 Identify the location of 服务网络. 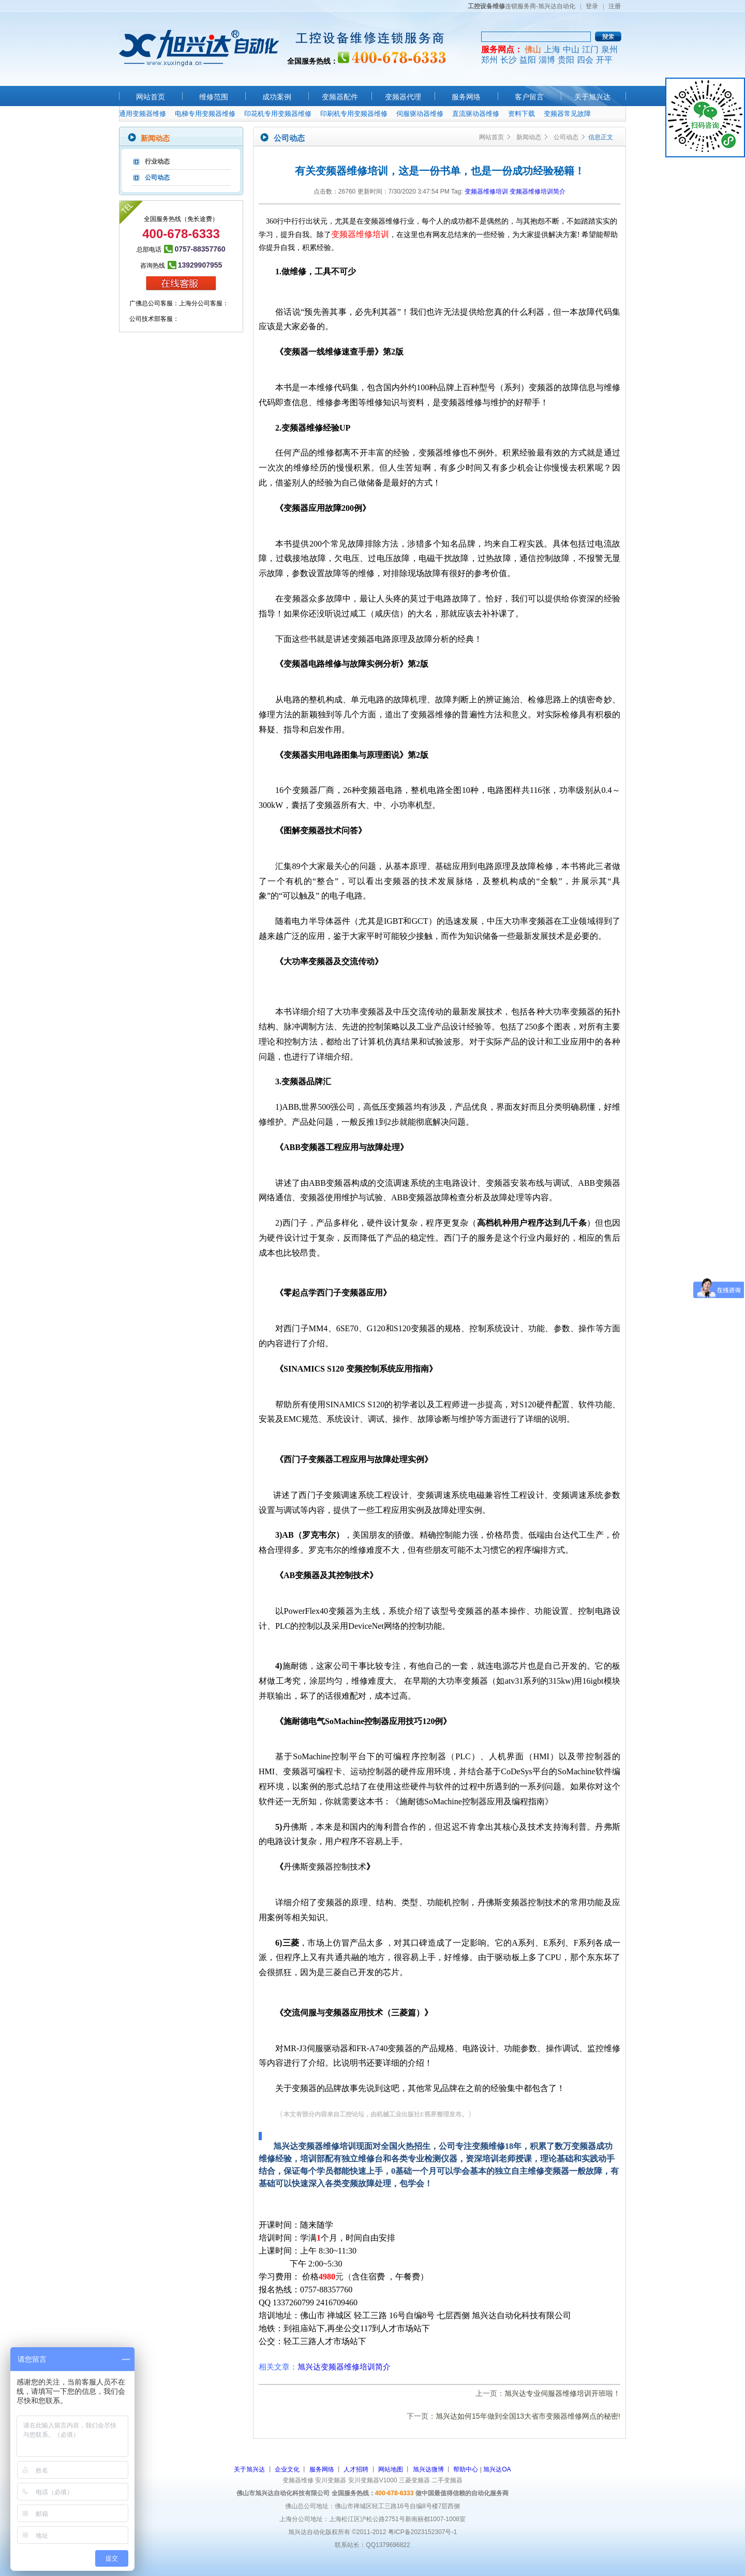
(466, 97).